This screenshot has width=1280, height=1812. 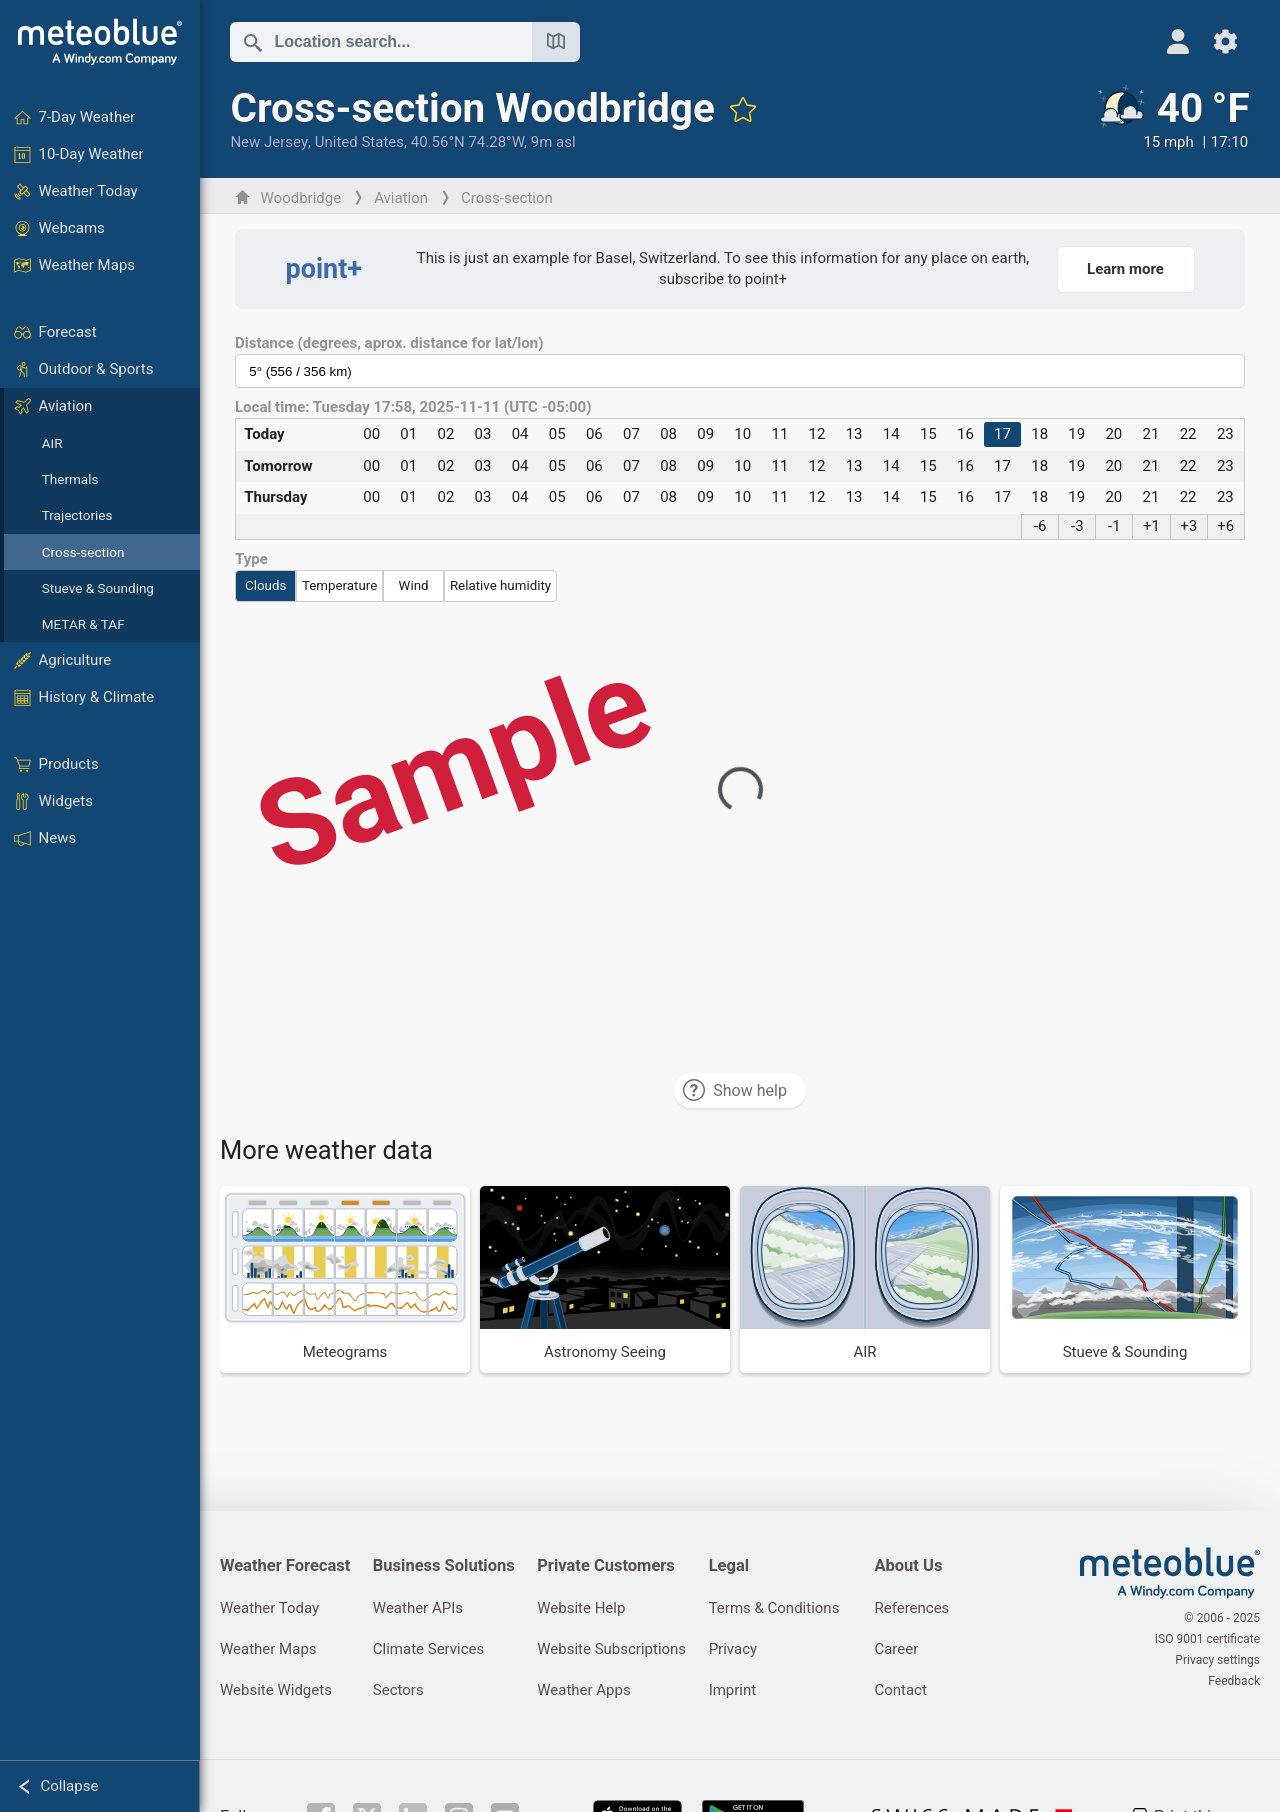 What do you see at coordinates (928, 434) in the screenshot?
I see `15` at bounding box center [928, 434].